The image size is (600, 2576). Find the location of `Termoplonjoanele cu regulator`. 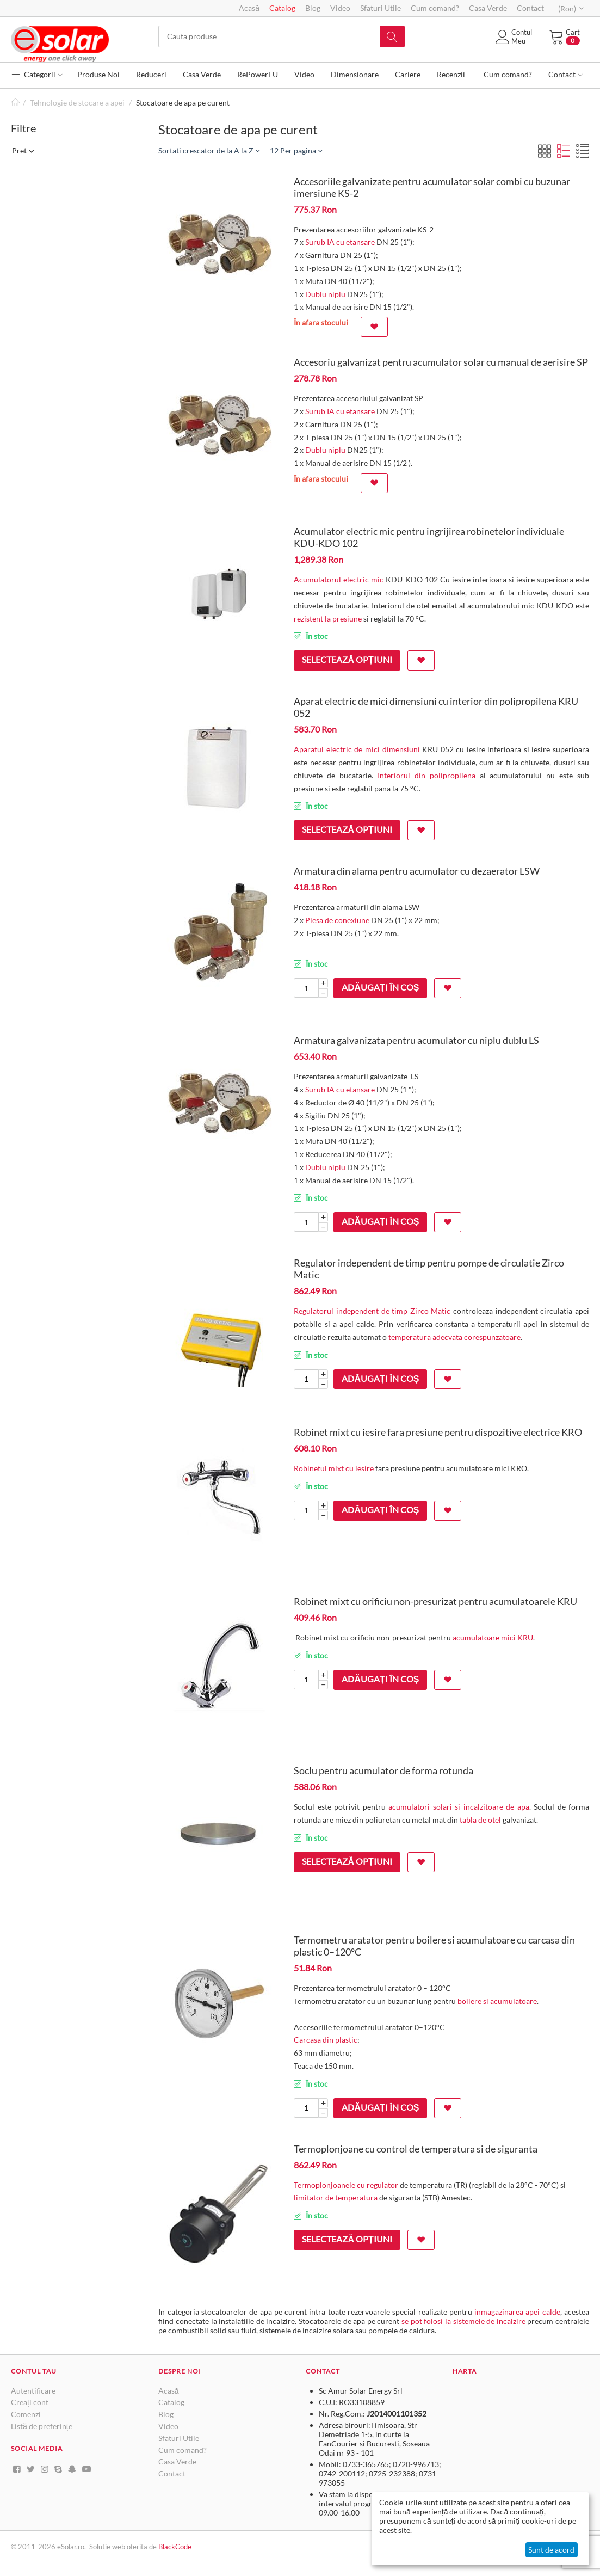

Termoplonjoanele cu regulator is located at coordinates (346, 2185).